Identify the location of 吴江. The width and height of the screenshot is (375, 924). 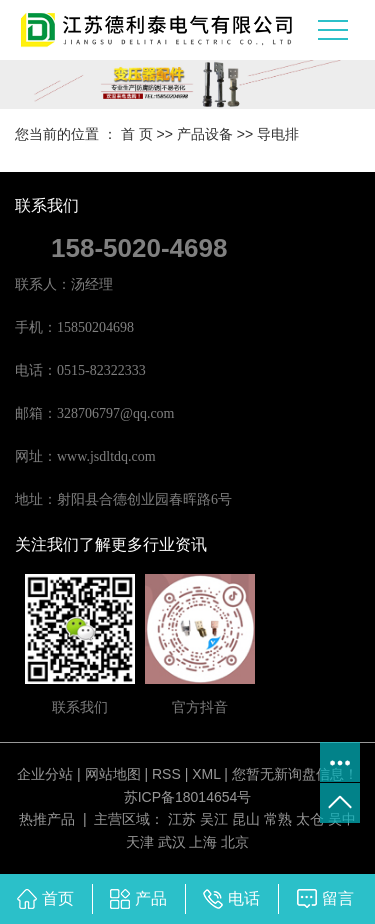
(214, 819).